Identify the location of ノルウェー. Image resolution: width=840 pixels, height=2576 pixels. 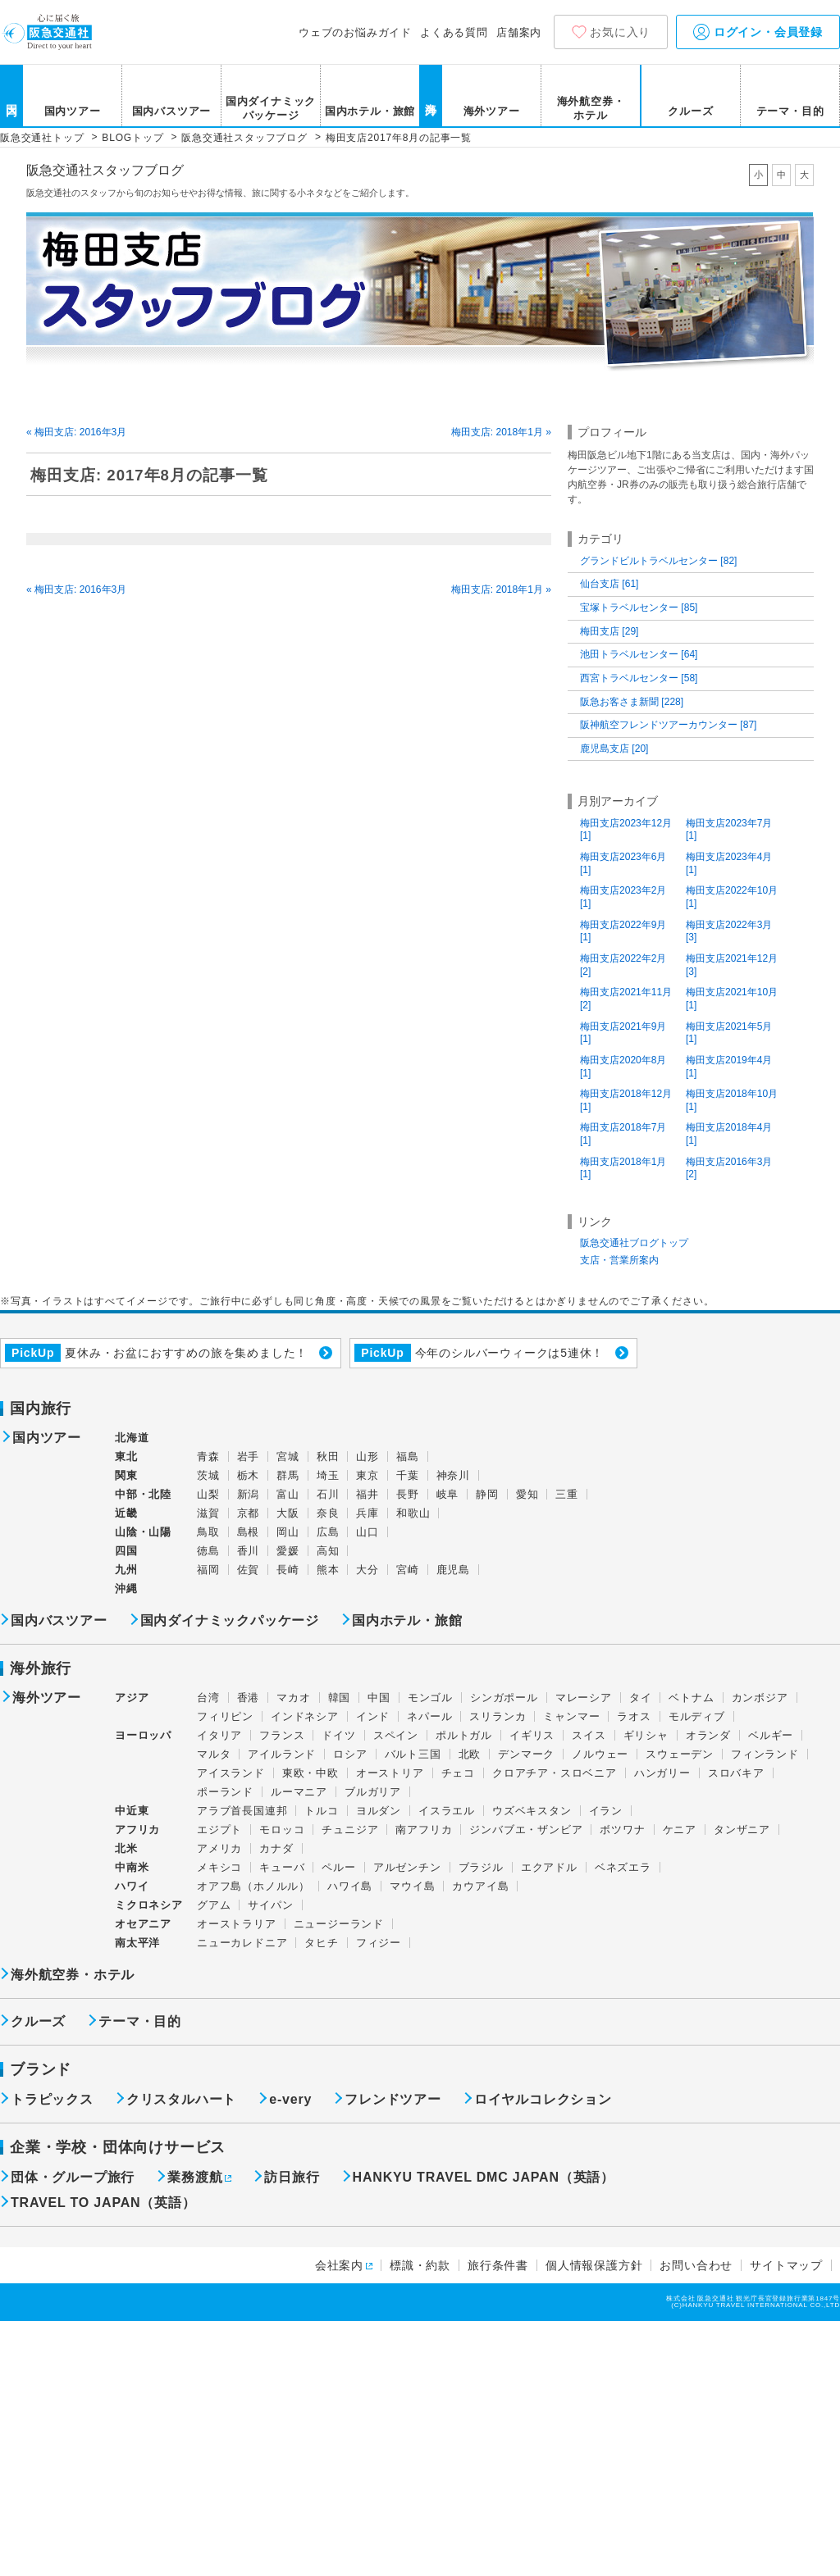
(600, 1754).